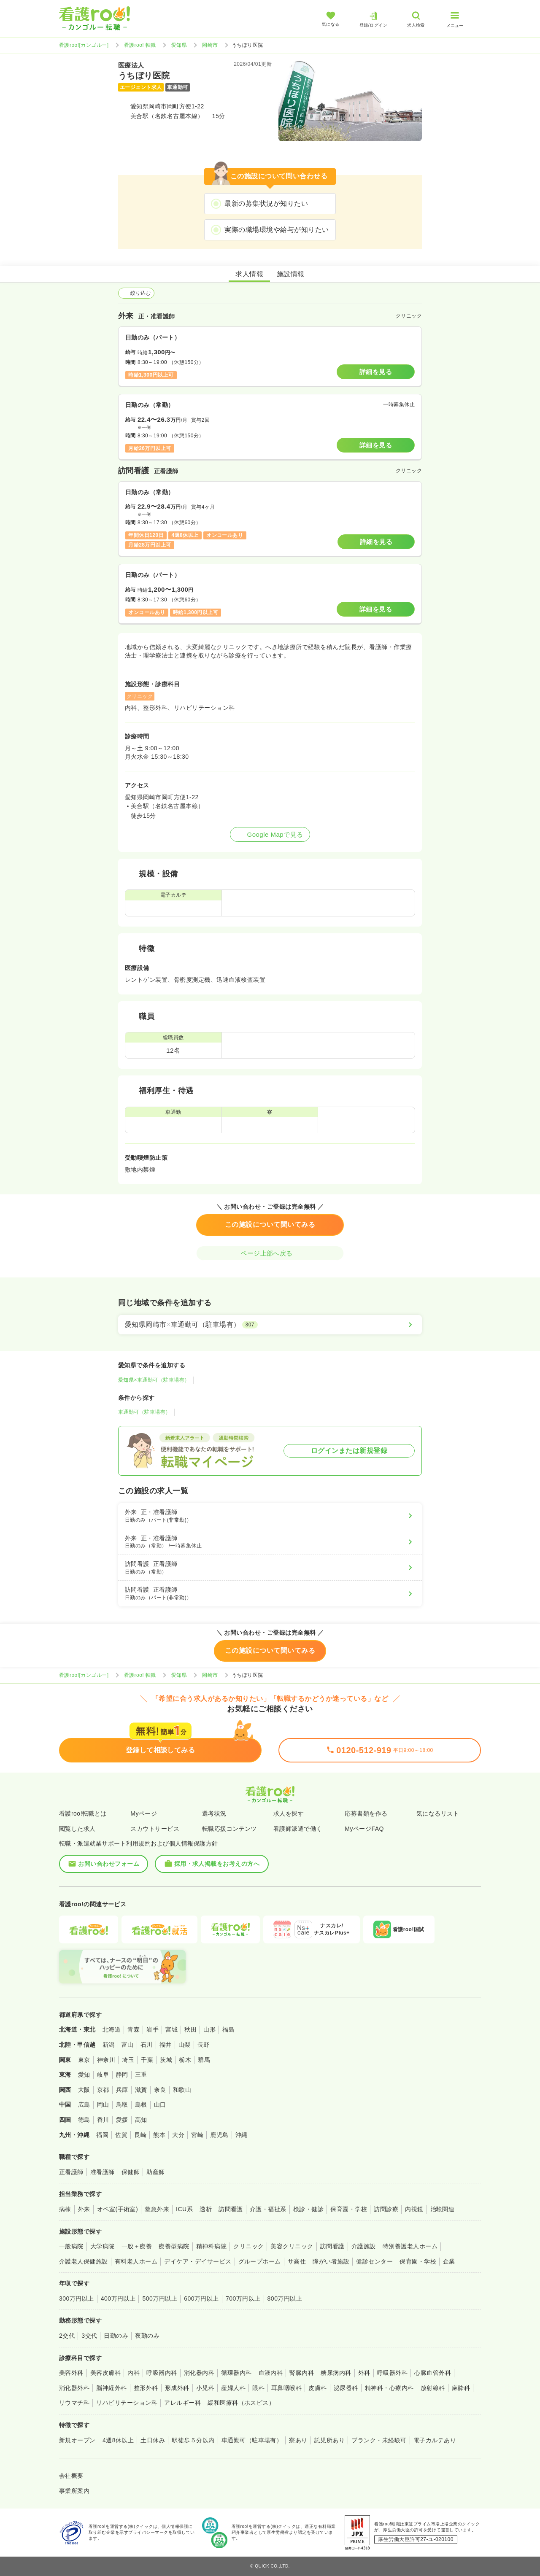 The height and width of the screenshot is (2576, 540). Describe the element at coordinates (228, 2029) in the screenshot. I see `福島` at that location.